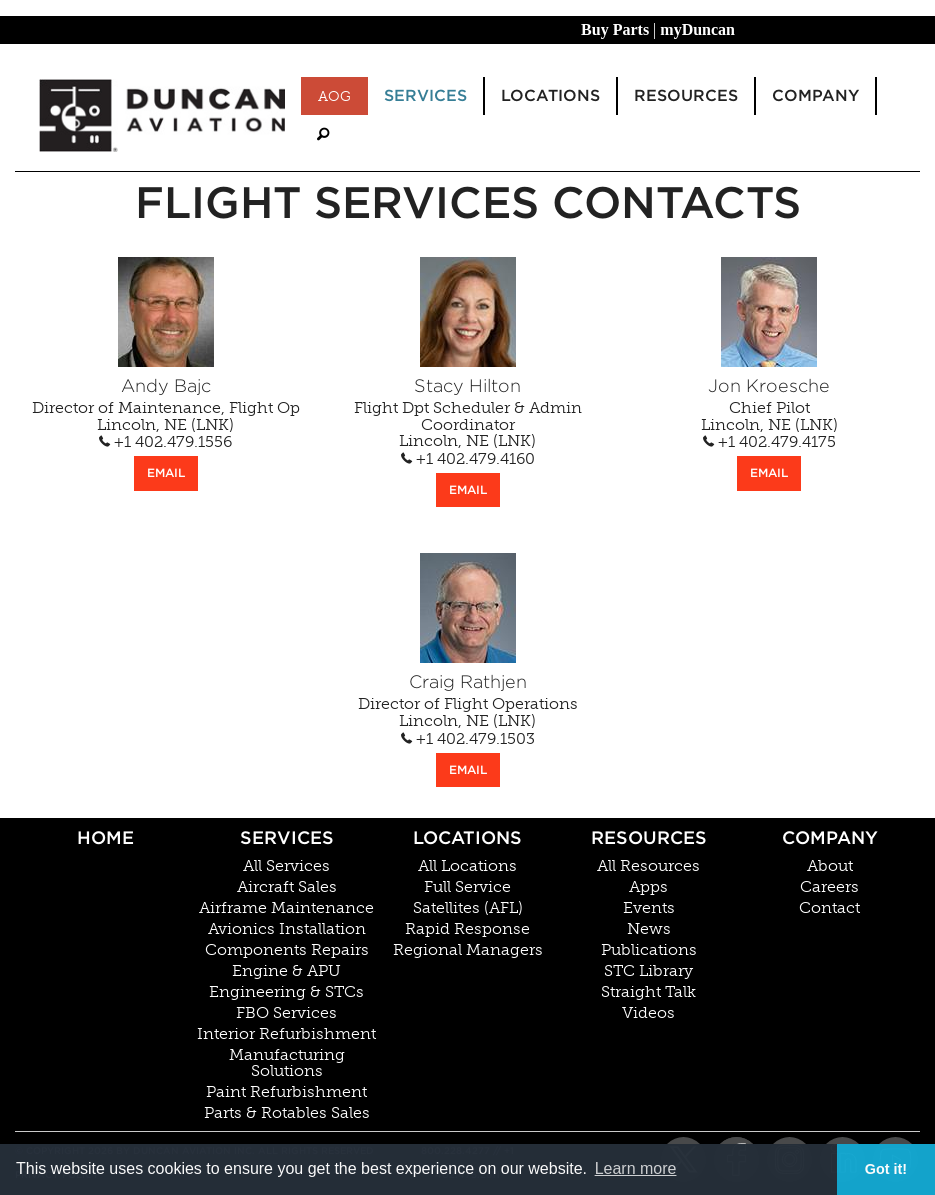 Image resolution: width=935 pixels, height=1195 pixels. I want to click on All Locations, so click(467, 866).